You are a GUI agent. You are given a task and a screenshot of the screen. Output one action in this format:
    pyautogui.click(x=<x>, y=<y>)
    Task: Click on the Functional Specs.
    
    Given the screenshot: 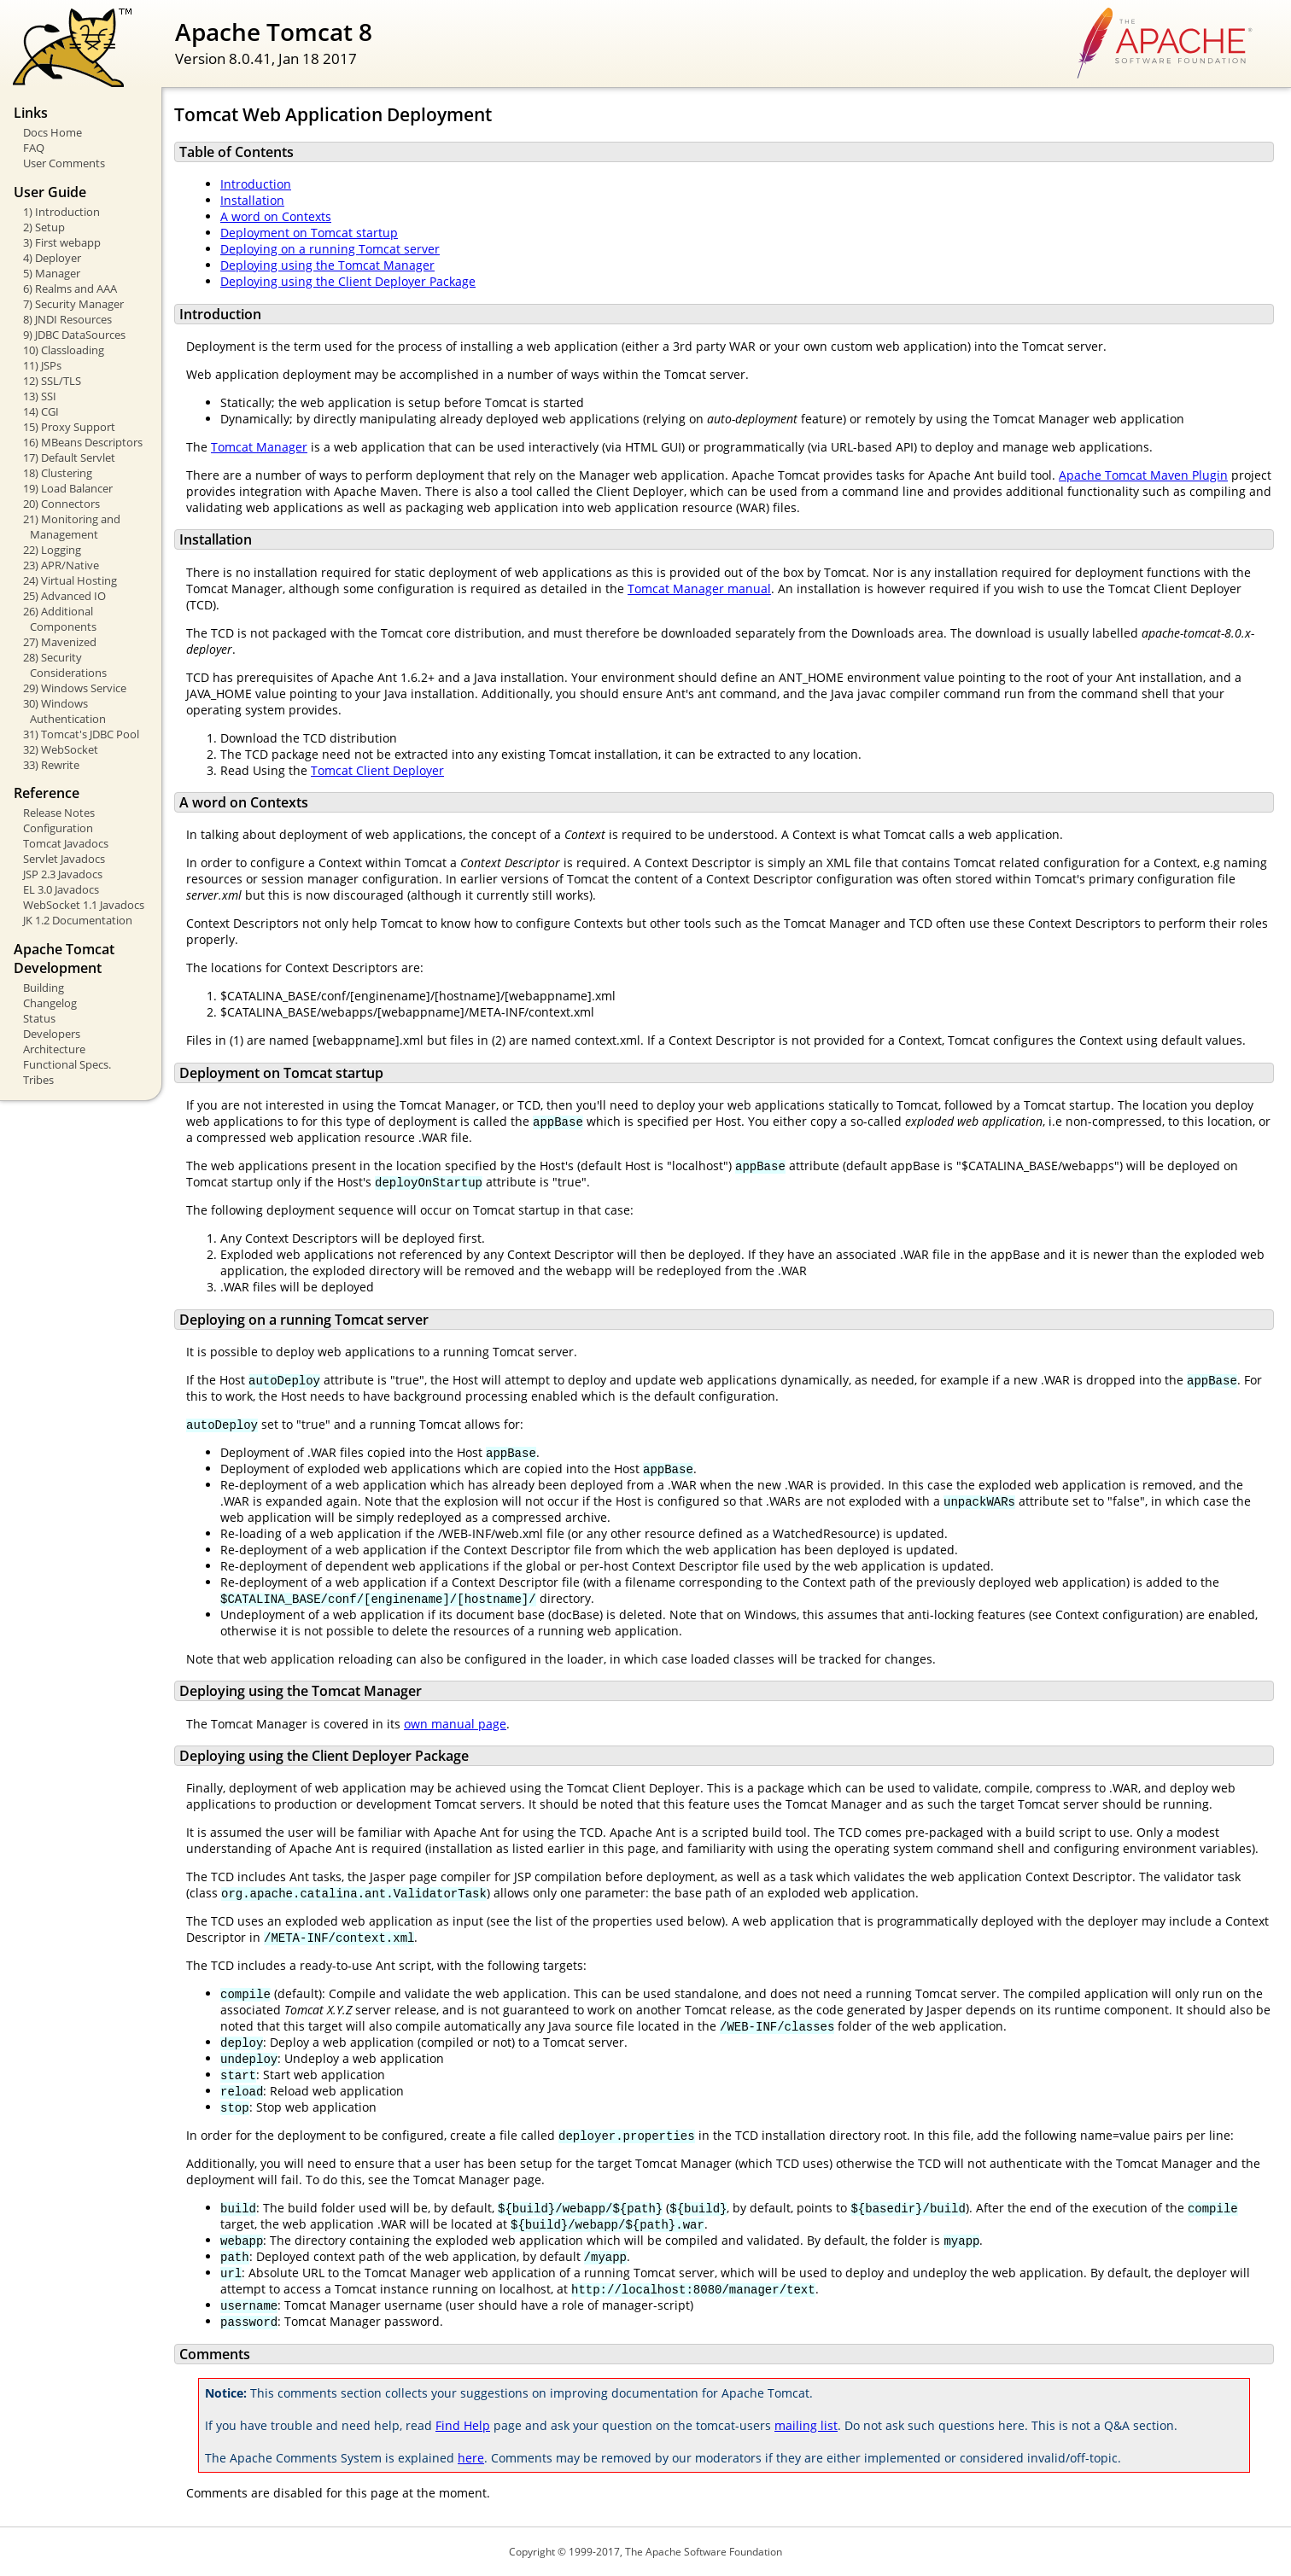 What is the action you would take?
    pyautogui.click(x=67, y=1064)
    